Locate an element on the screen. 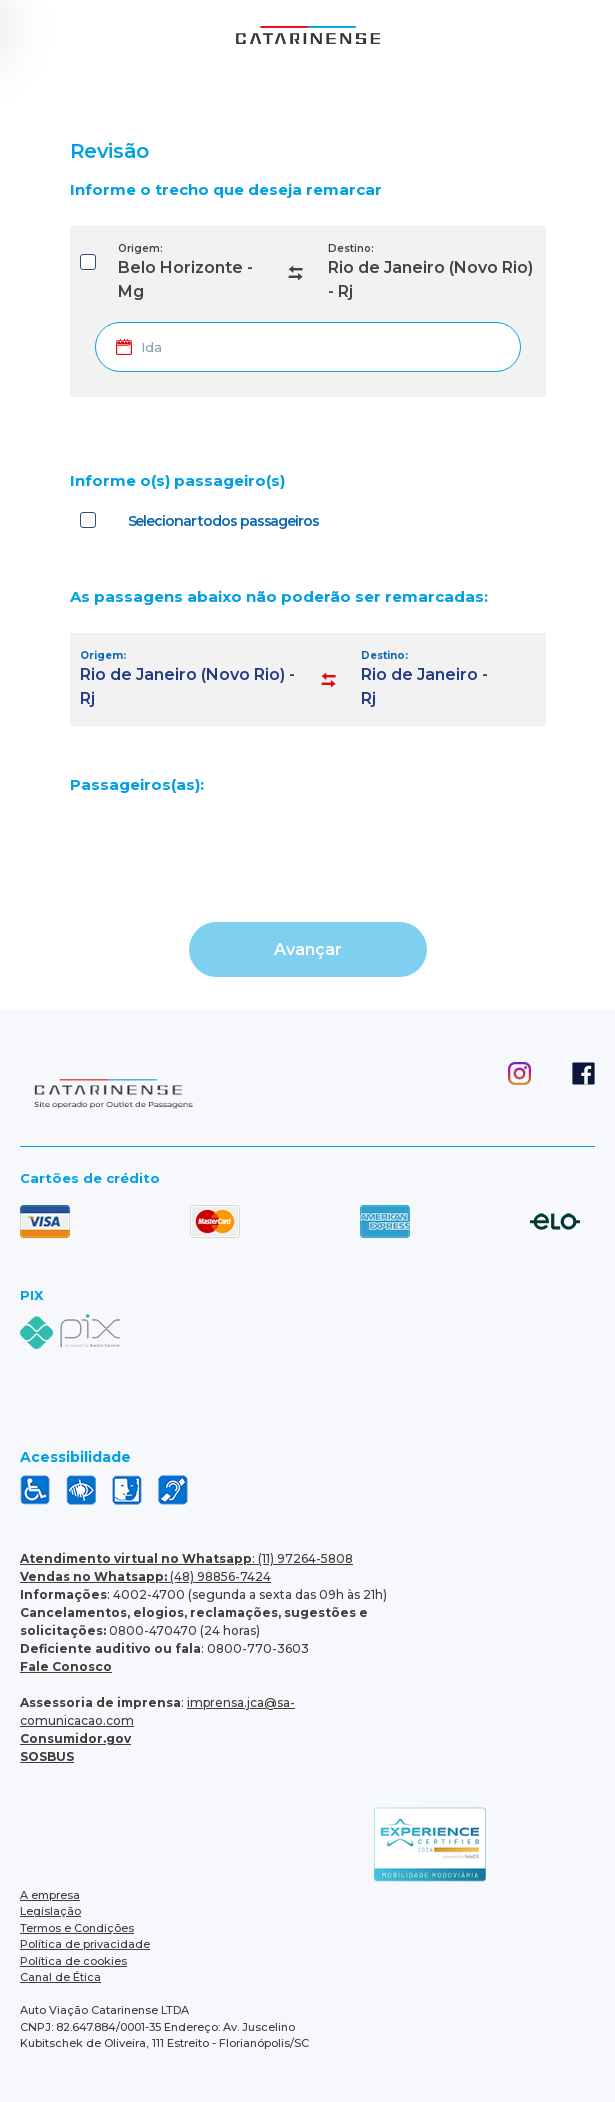 The image size is (615, 2102). Legislação is located at coordinates (50, 1911).